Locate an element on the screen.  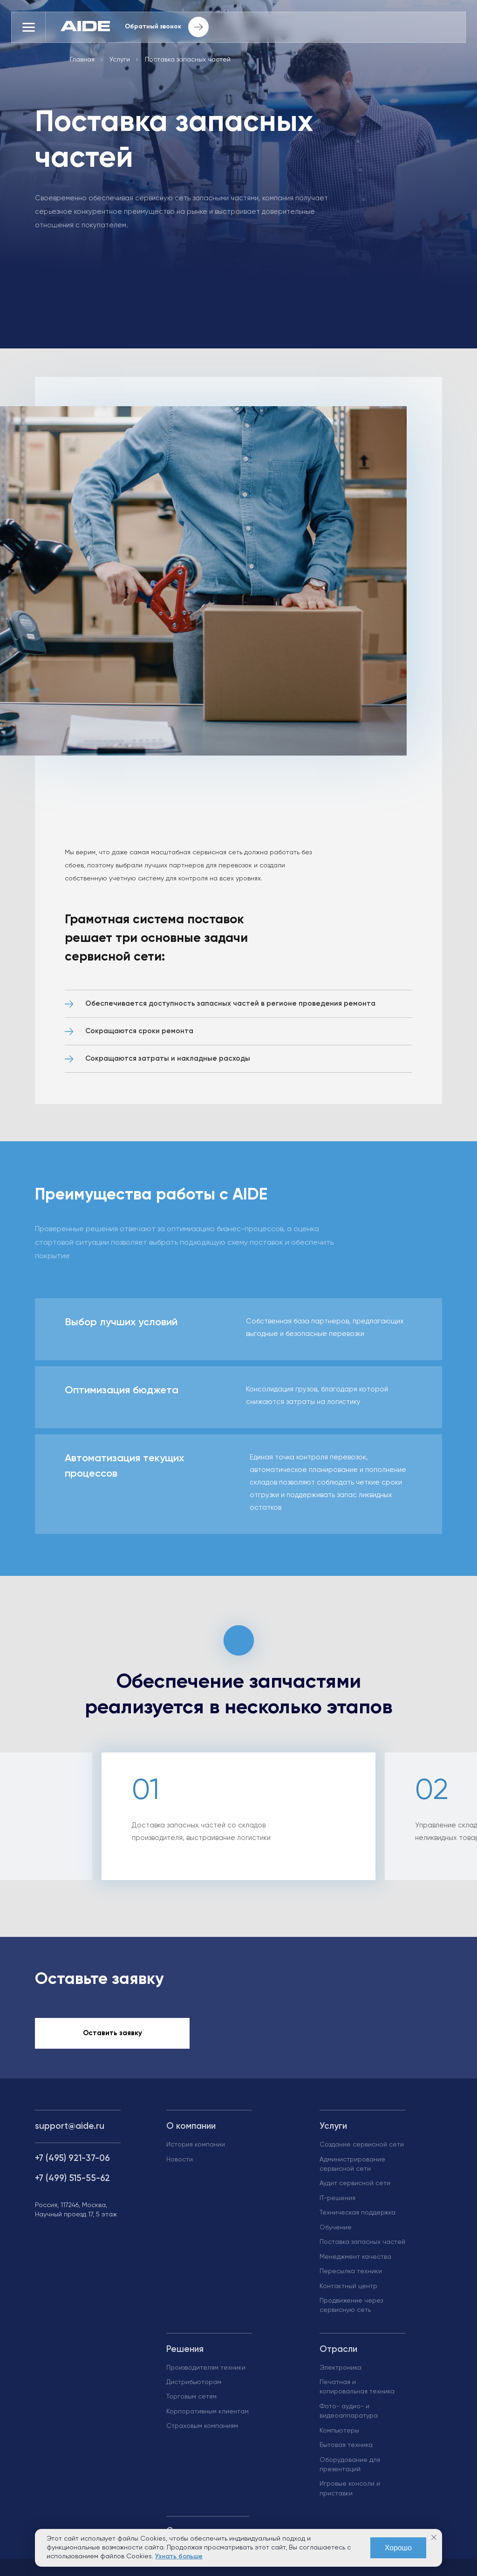
Обратный звонок is located at coordinates (171, 28).